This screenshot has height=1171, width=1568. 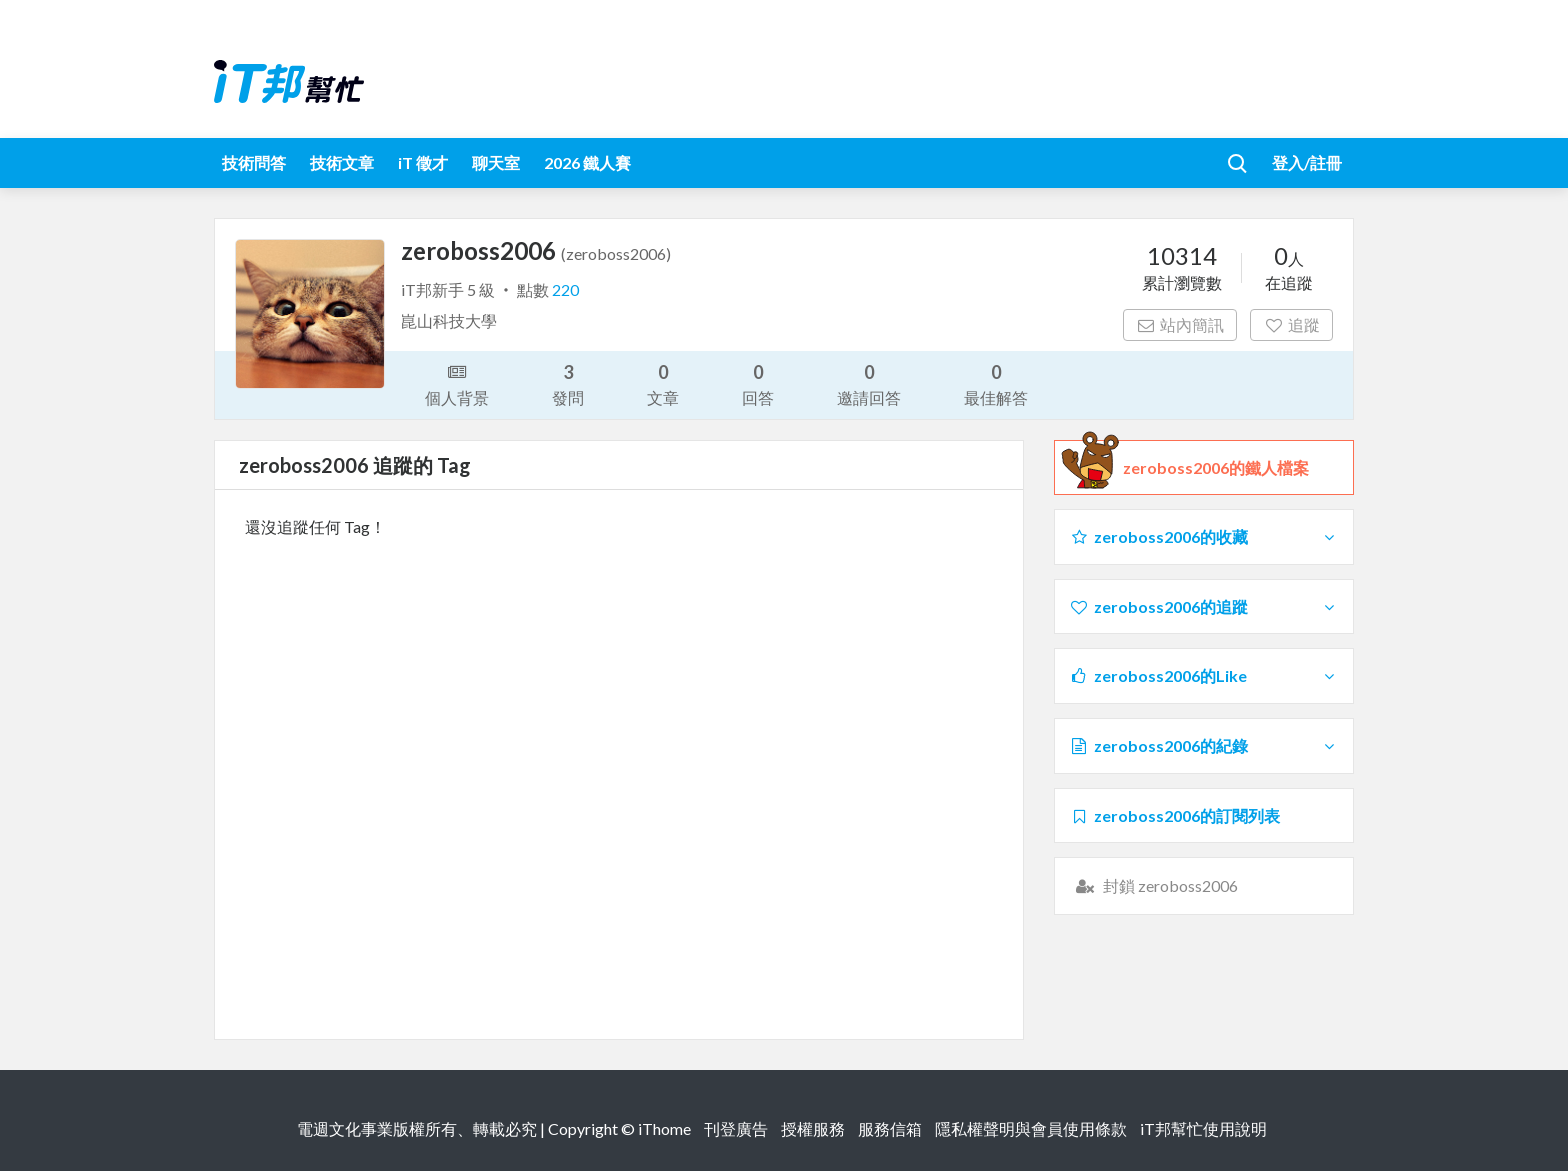 What do you see at coordinates (342, 162) in the screenshot?
I see `技術文章` at bounding box center [342, 162].